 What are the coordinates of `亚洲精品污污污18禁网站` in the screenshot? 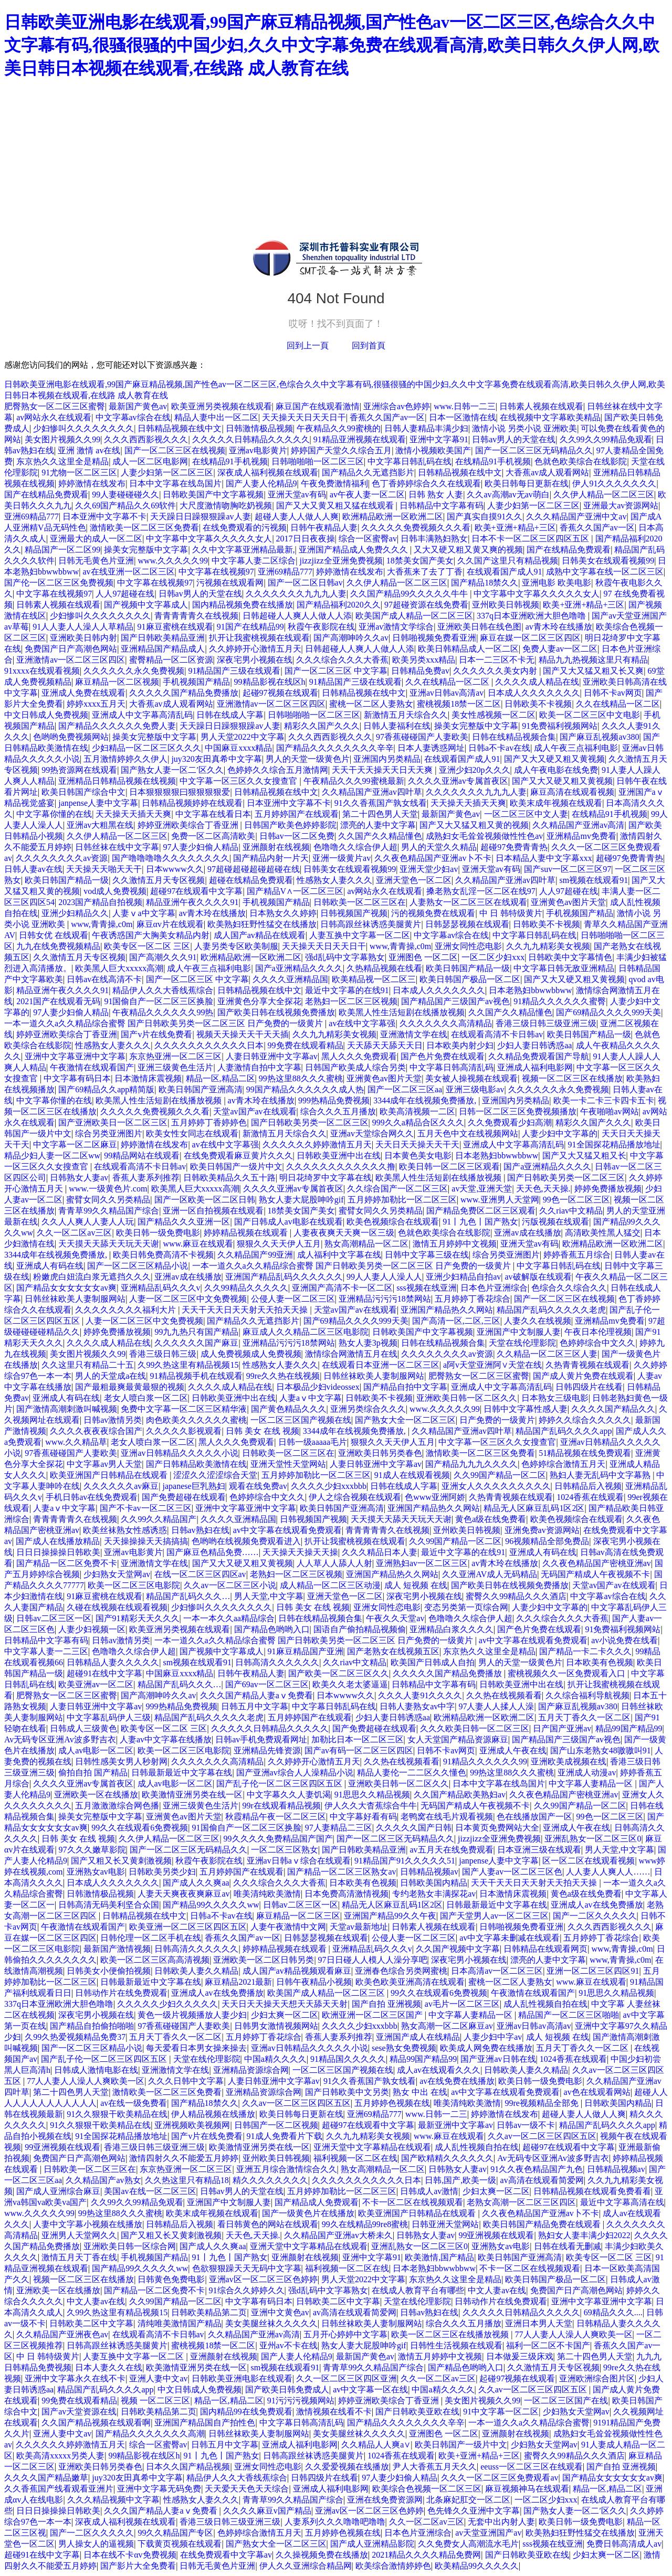 It's located at (385, 1298).